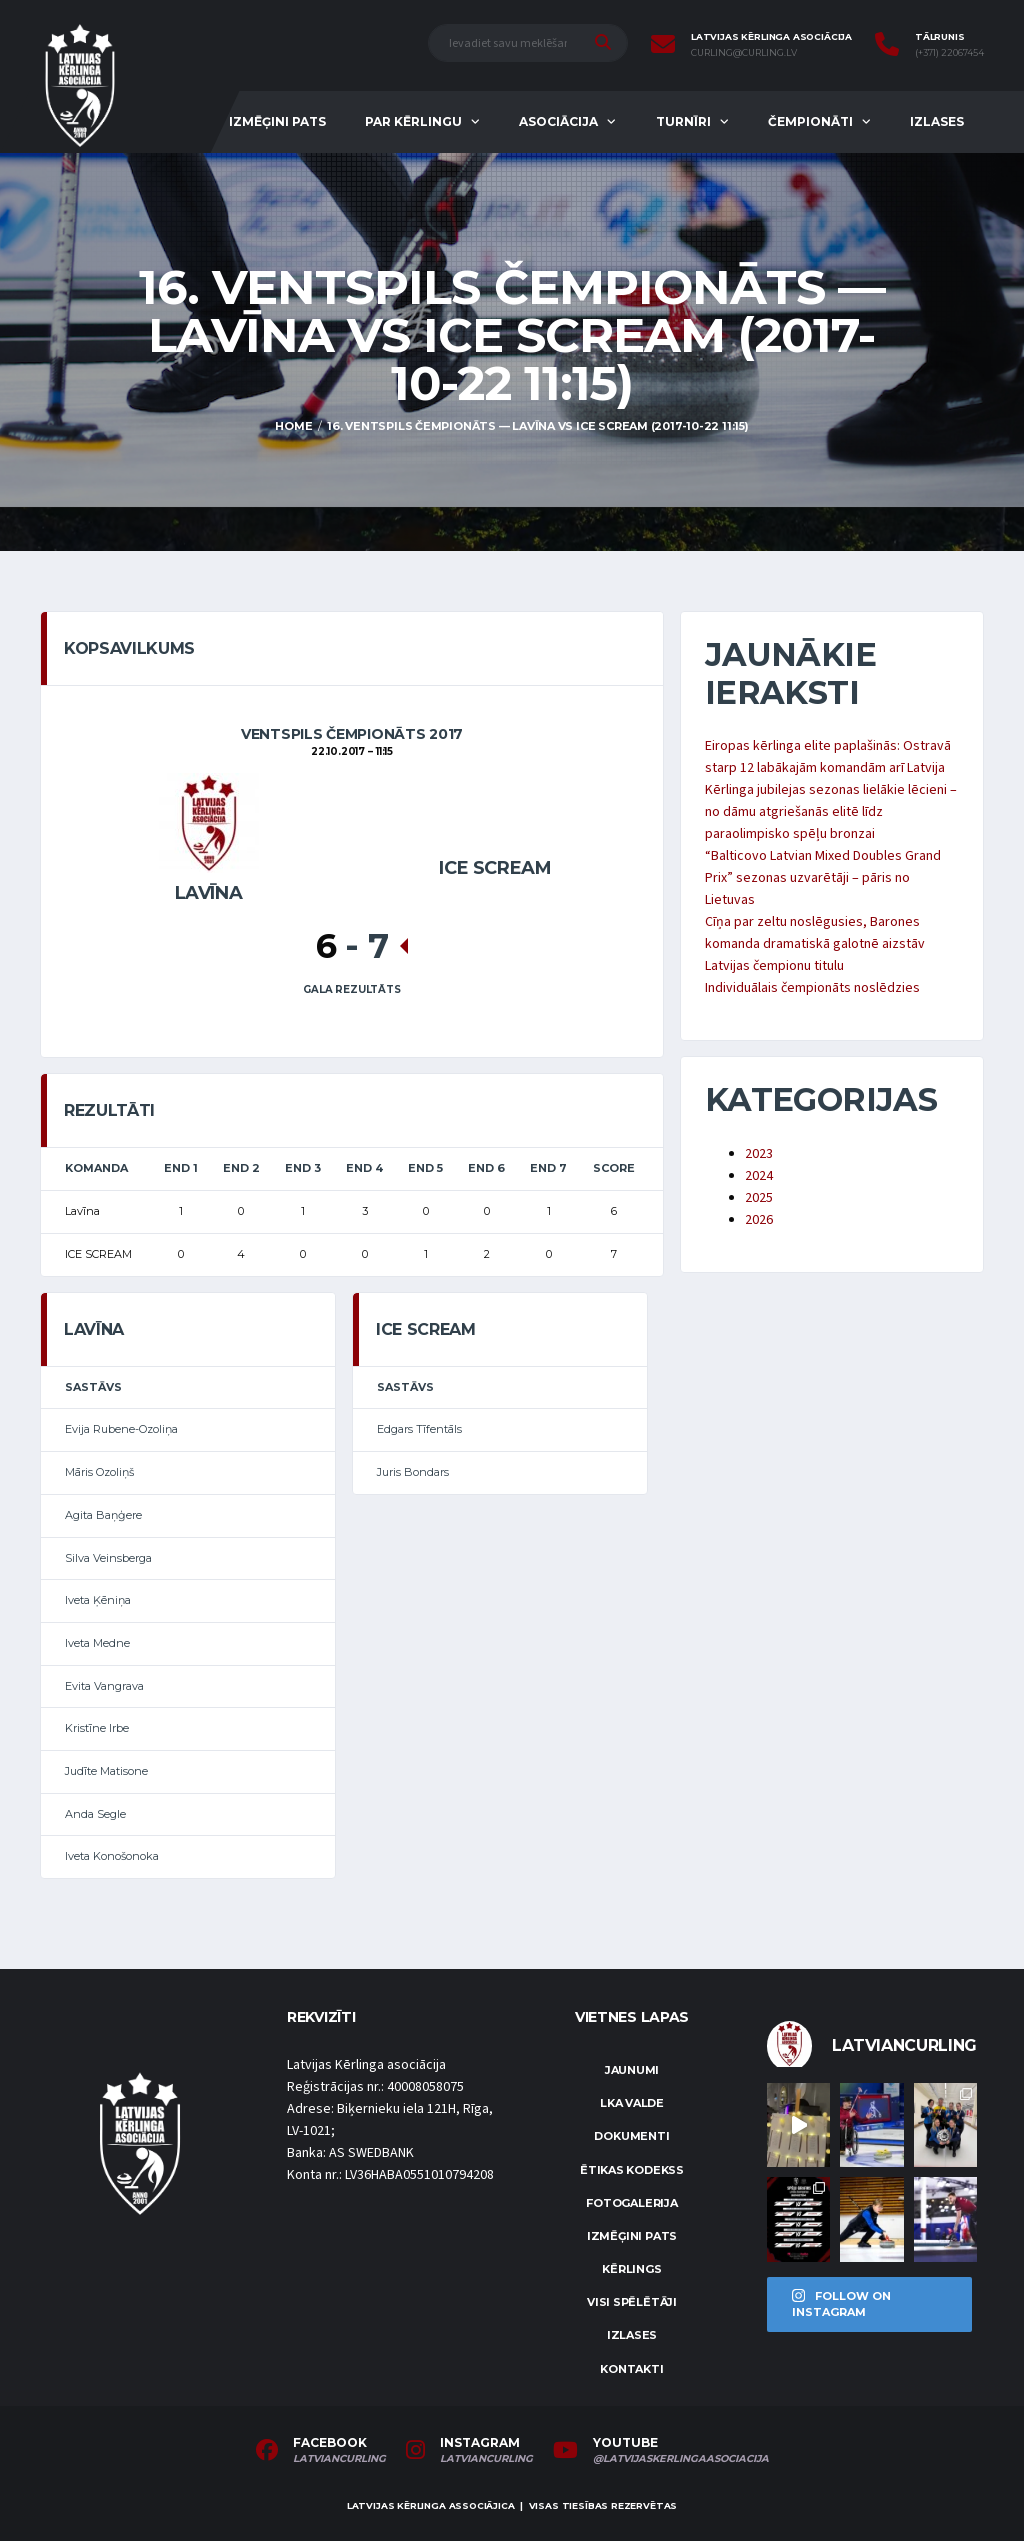  I want to click on Sastāvs, so click(93, 1387).